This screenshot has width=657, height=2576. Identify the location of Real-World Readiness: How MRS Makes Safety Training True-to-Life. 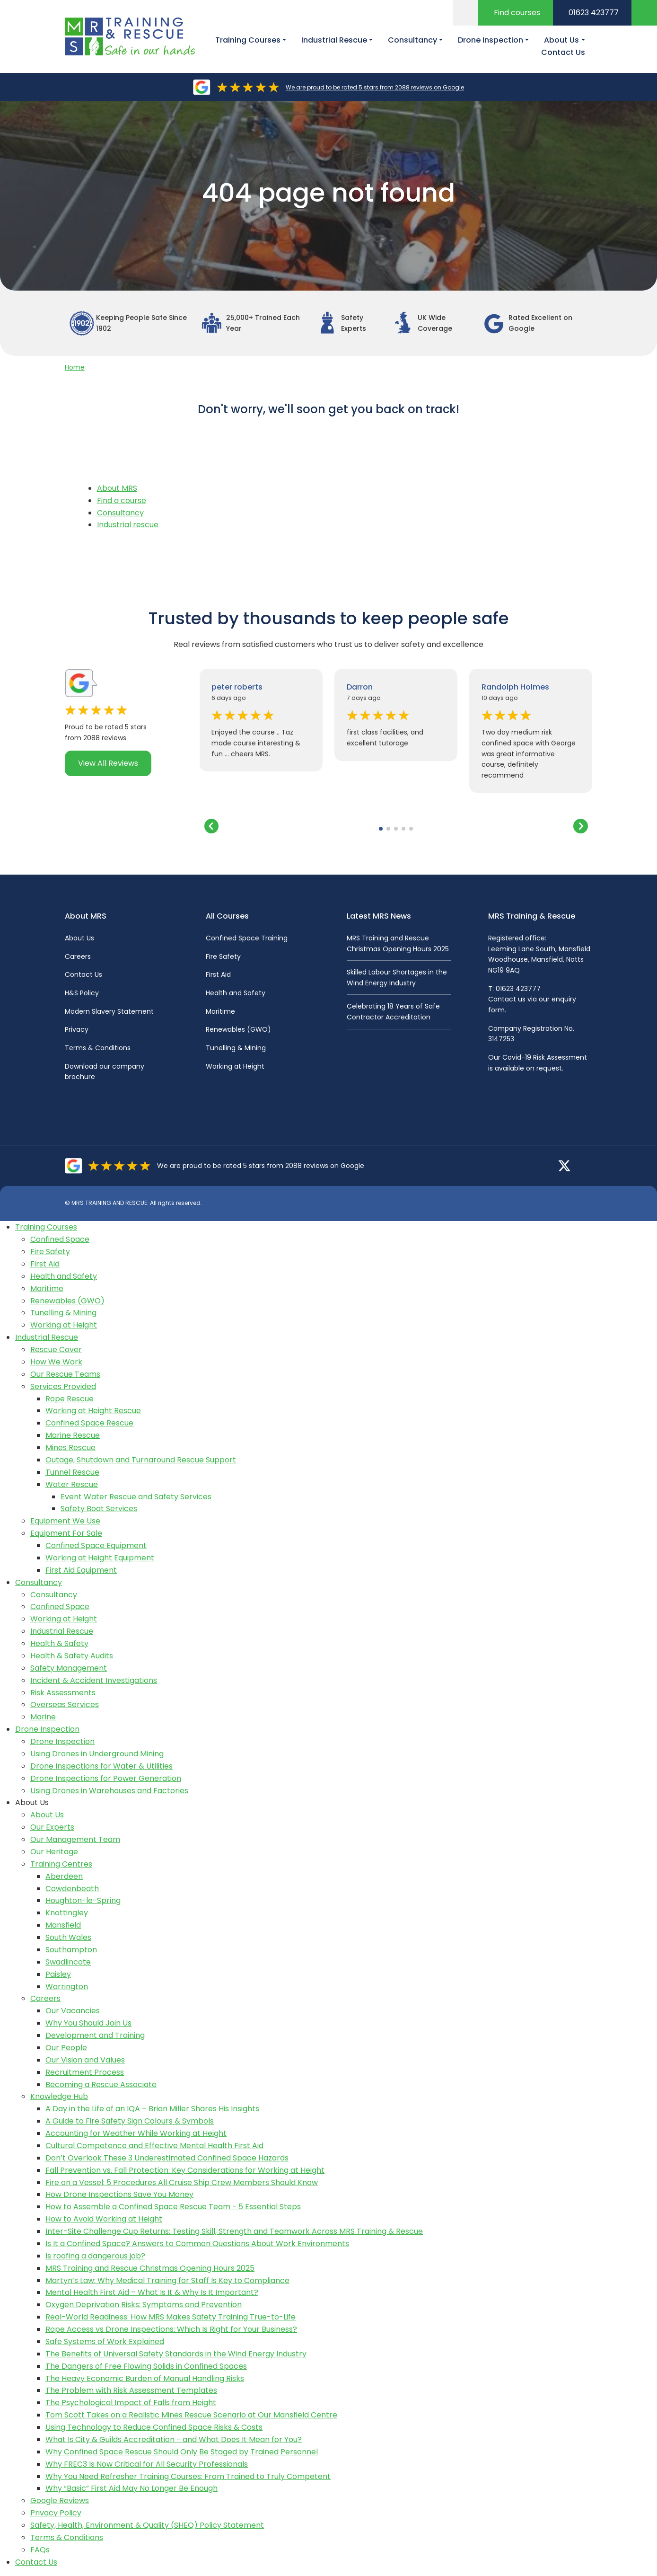
(170, 2316).